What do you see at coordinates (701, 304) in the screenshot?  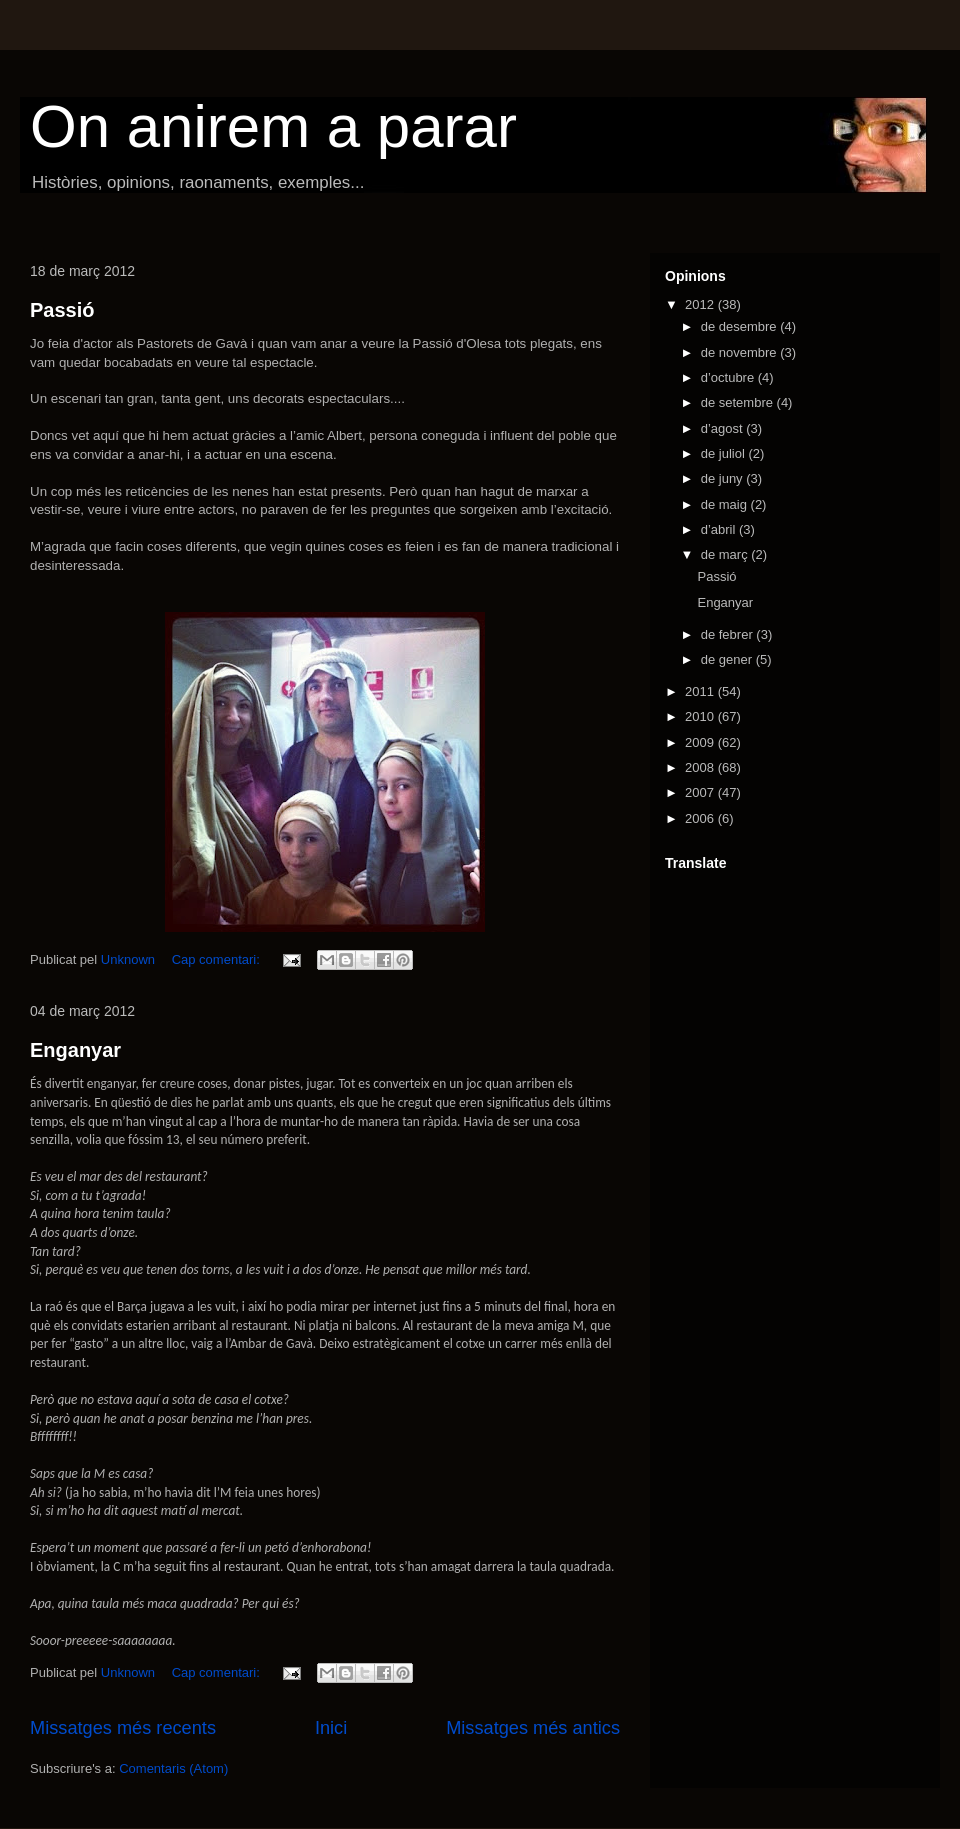 I see `2012` at bounding box center [701, 304].